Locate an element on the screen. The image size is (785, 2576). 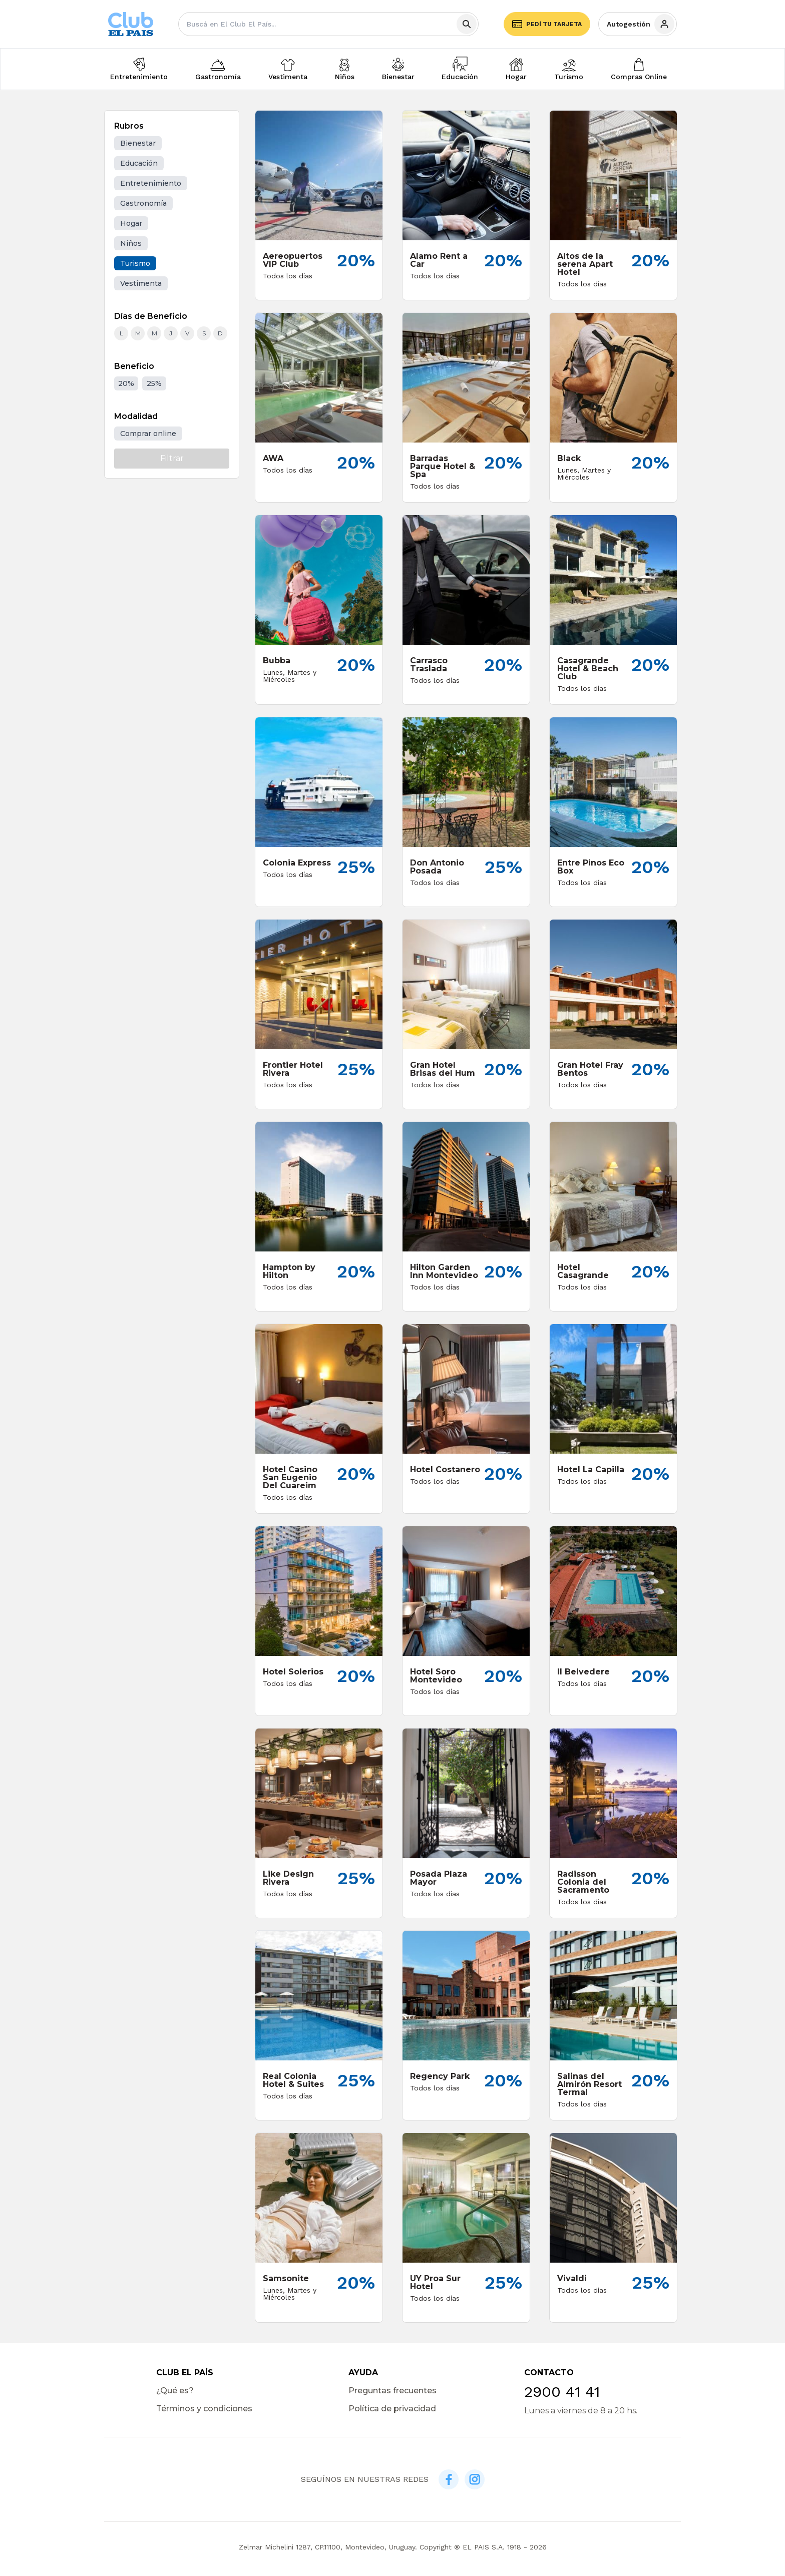
Comprar online is located at coordinates (148, 433).